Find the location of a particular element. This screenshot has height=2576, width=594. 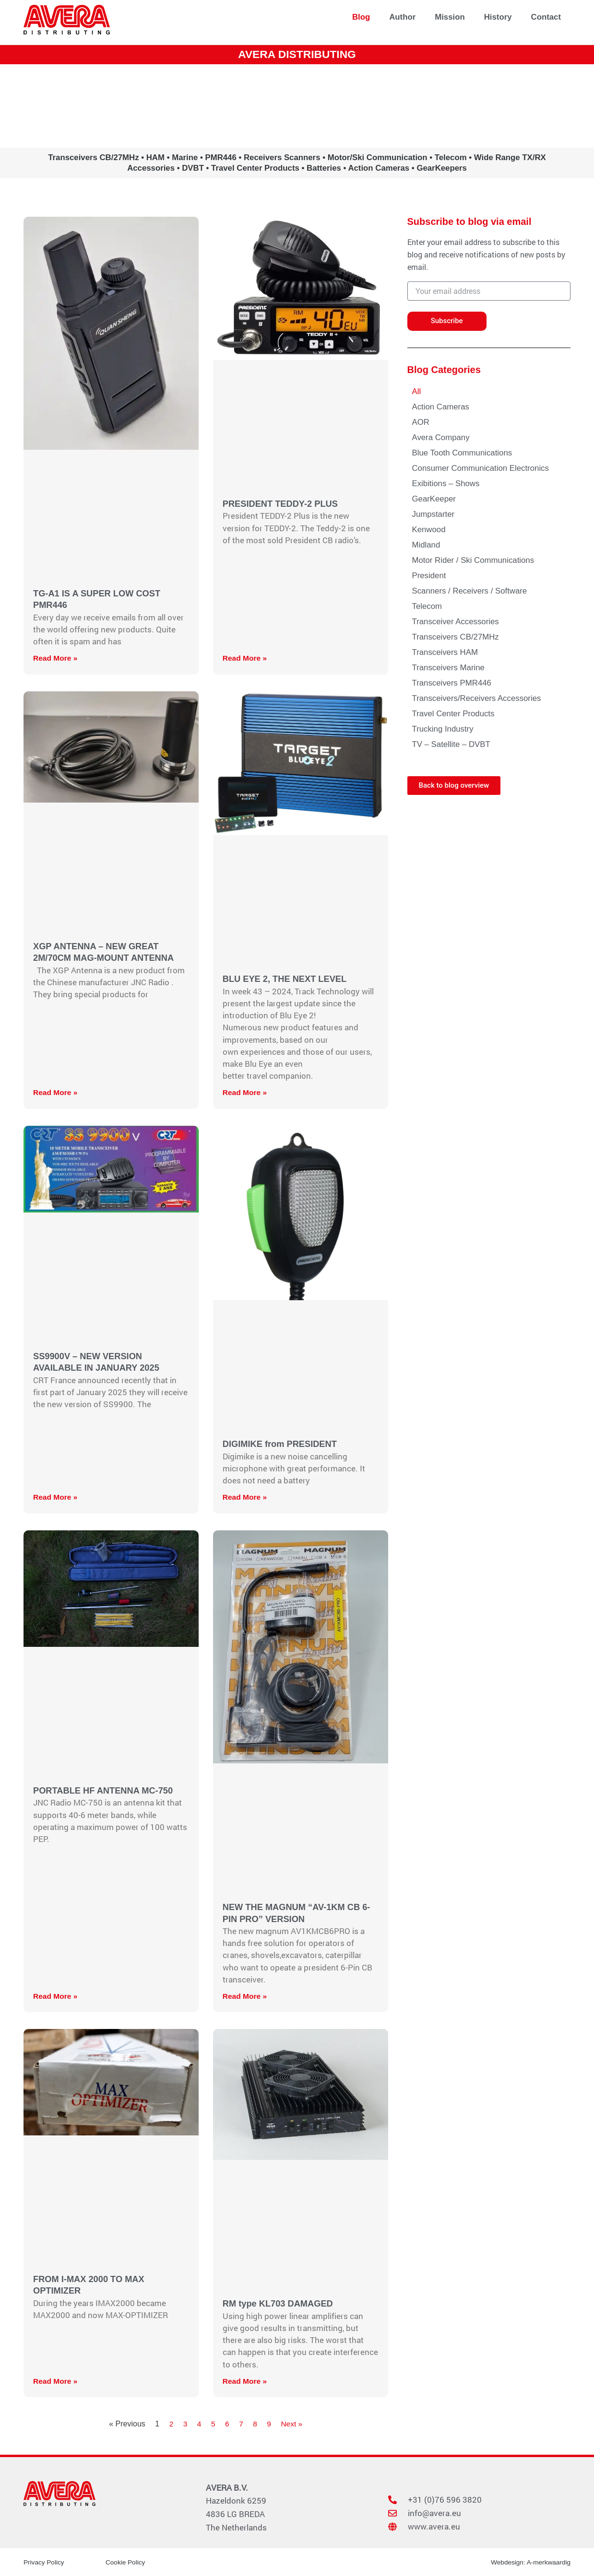

Blog is located at coordinates (361, 17).